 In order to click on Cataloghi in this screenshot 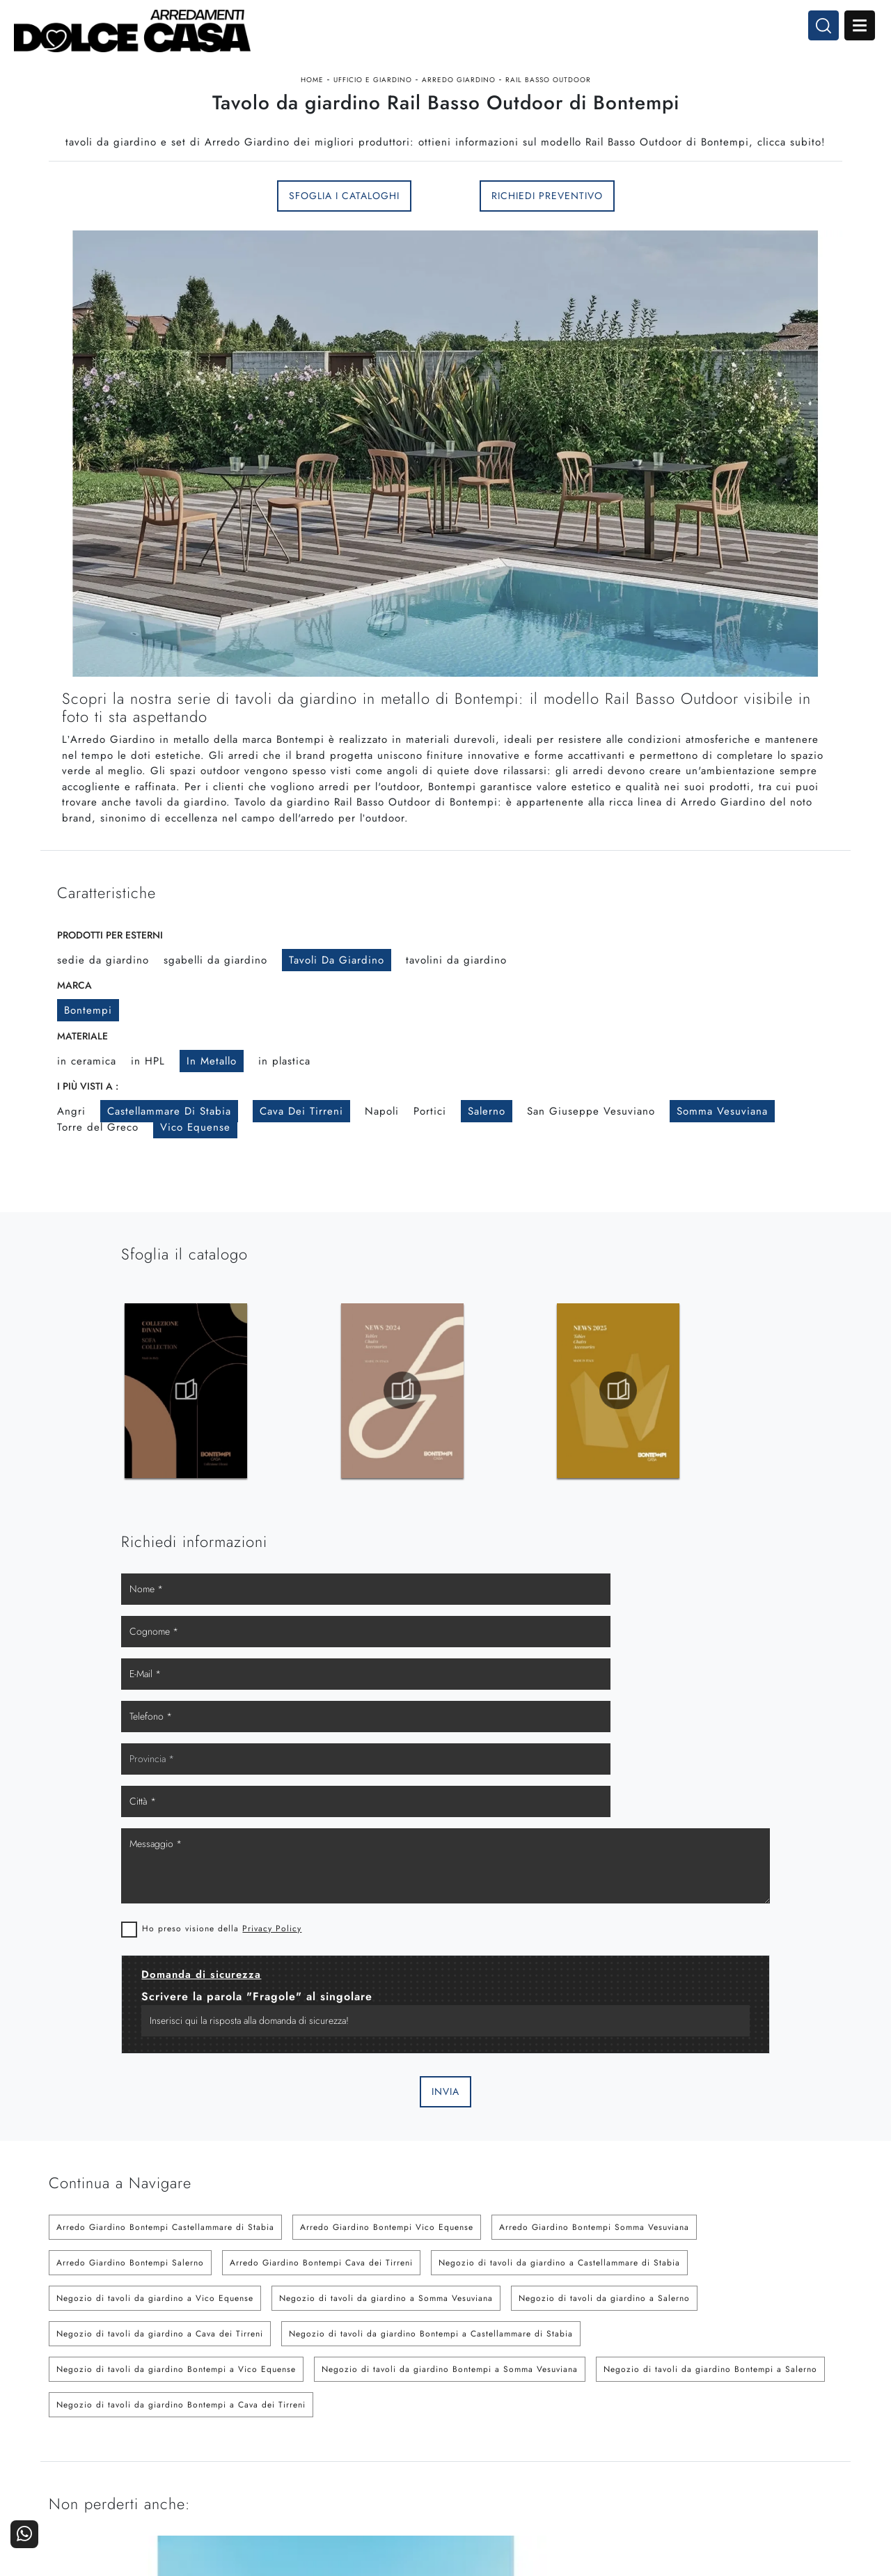, I will do `click(813, 2405)`.